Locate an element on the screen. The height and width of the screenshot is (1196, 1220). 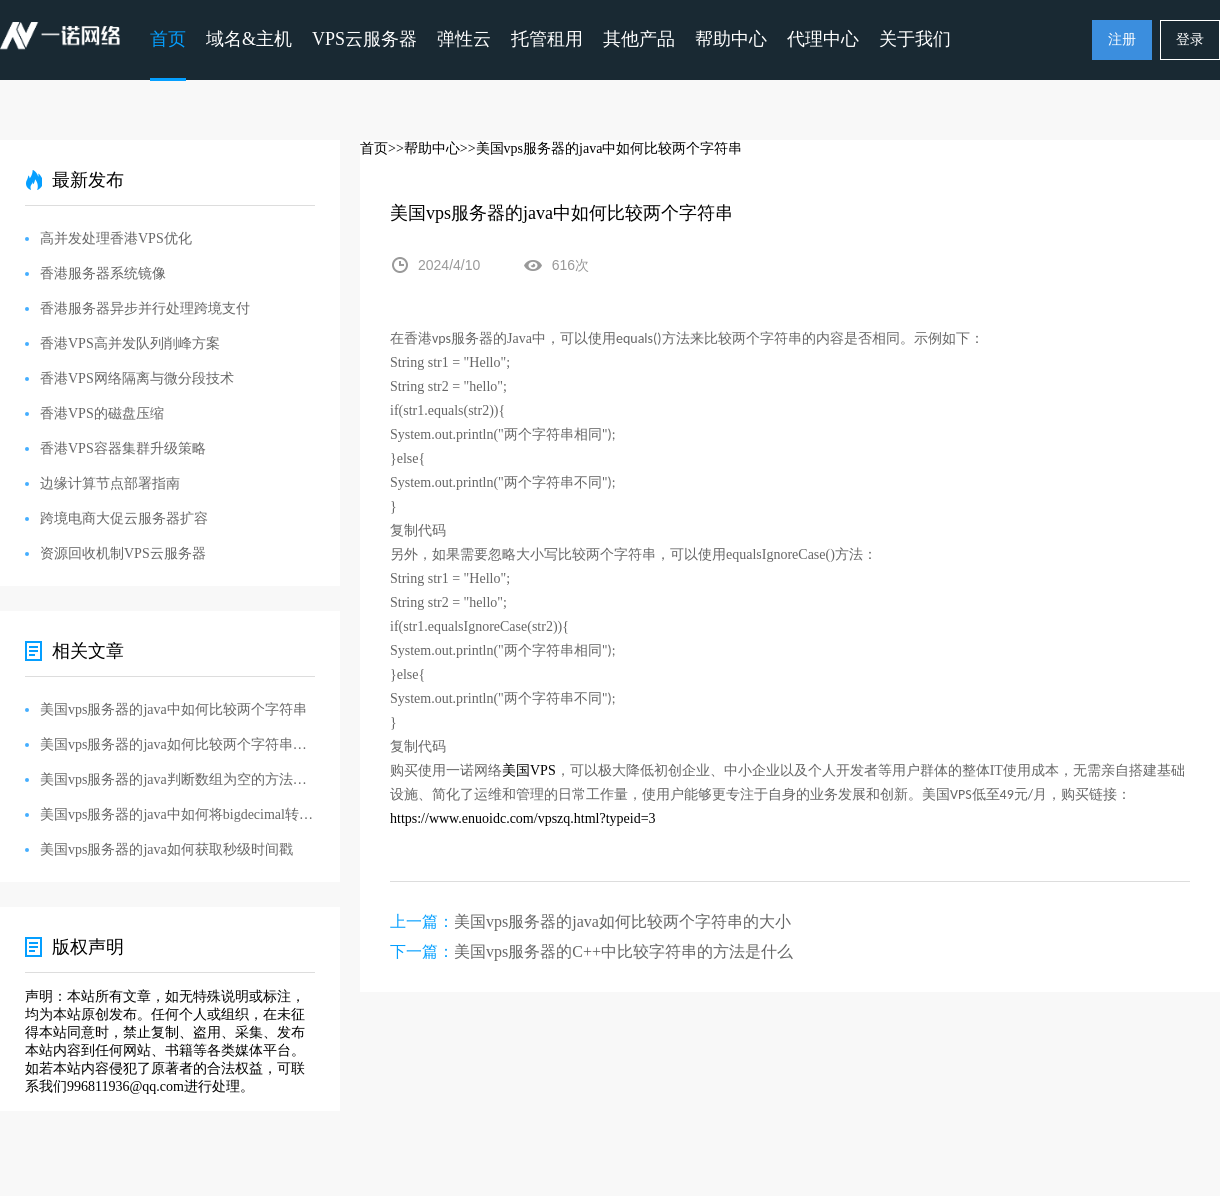
香港VPS高并发队列削峰方案 is located at coordinates (130, 343).